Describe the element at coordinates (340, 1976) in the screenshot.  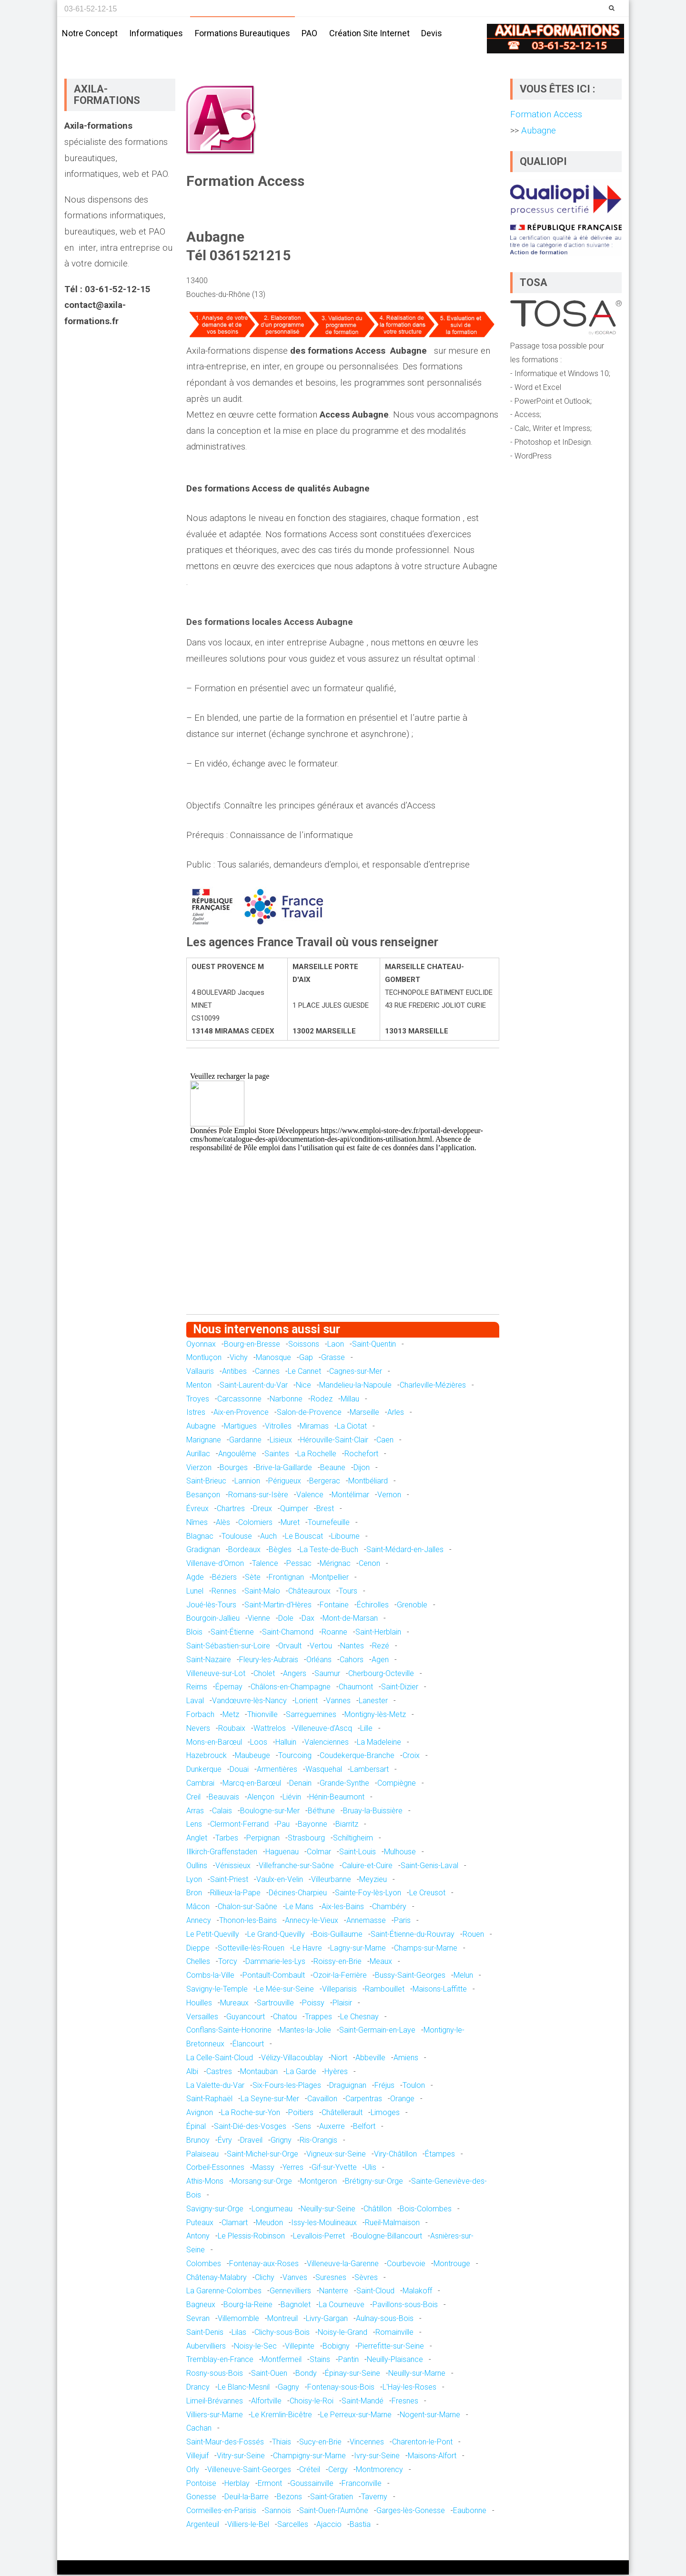
I see `Ozoir-la-Ferrière` at that location.